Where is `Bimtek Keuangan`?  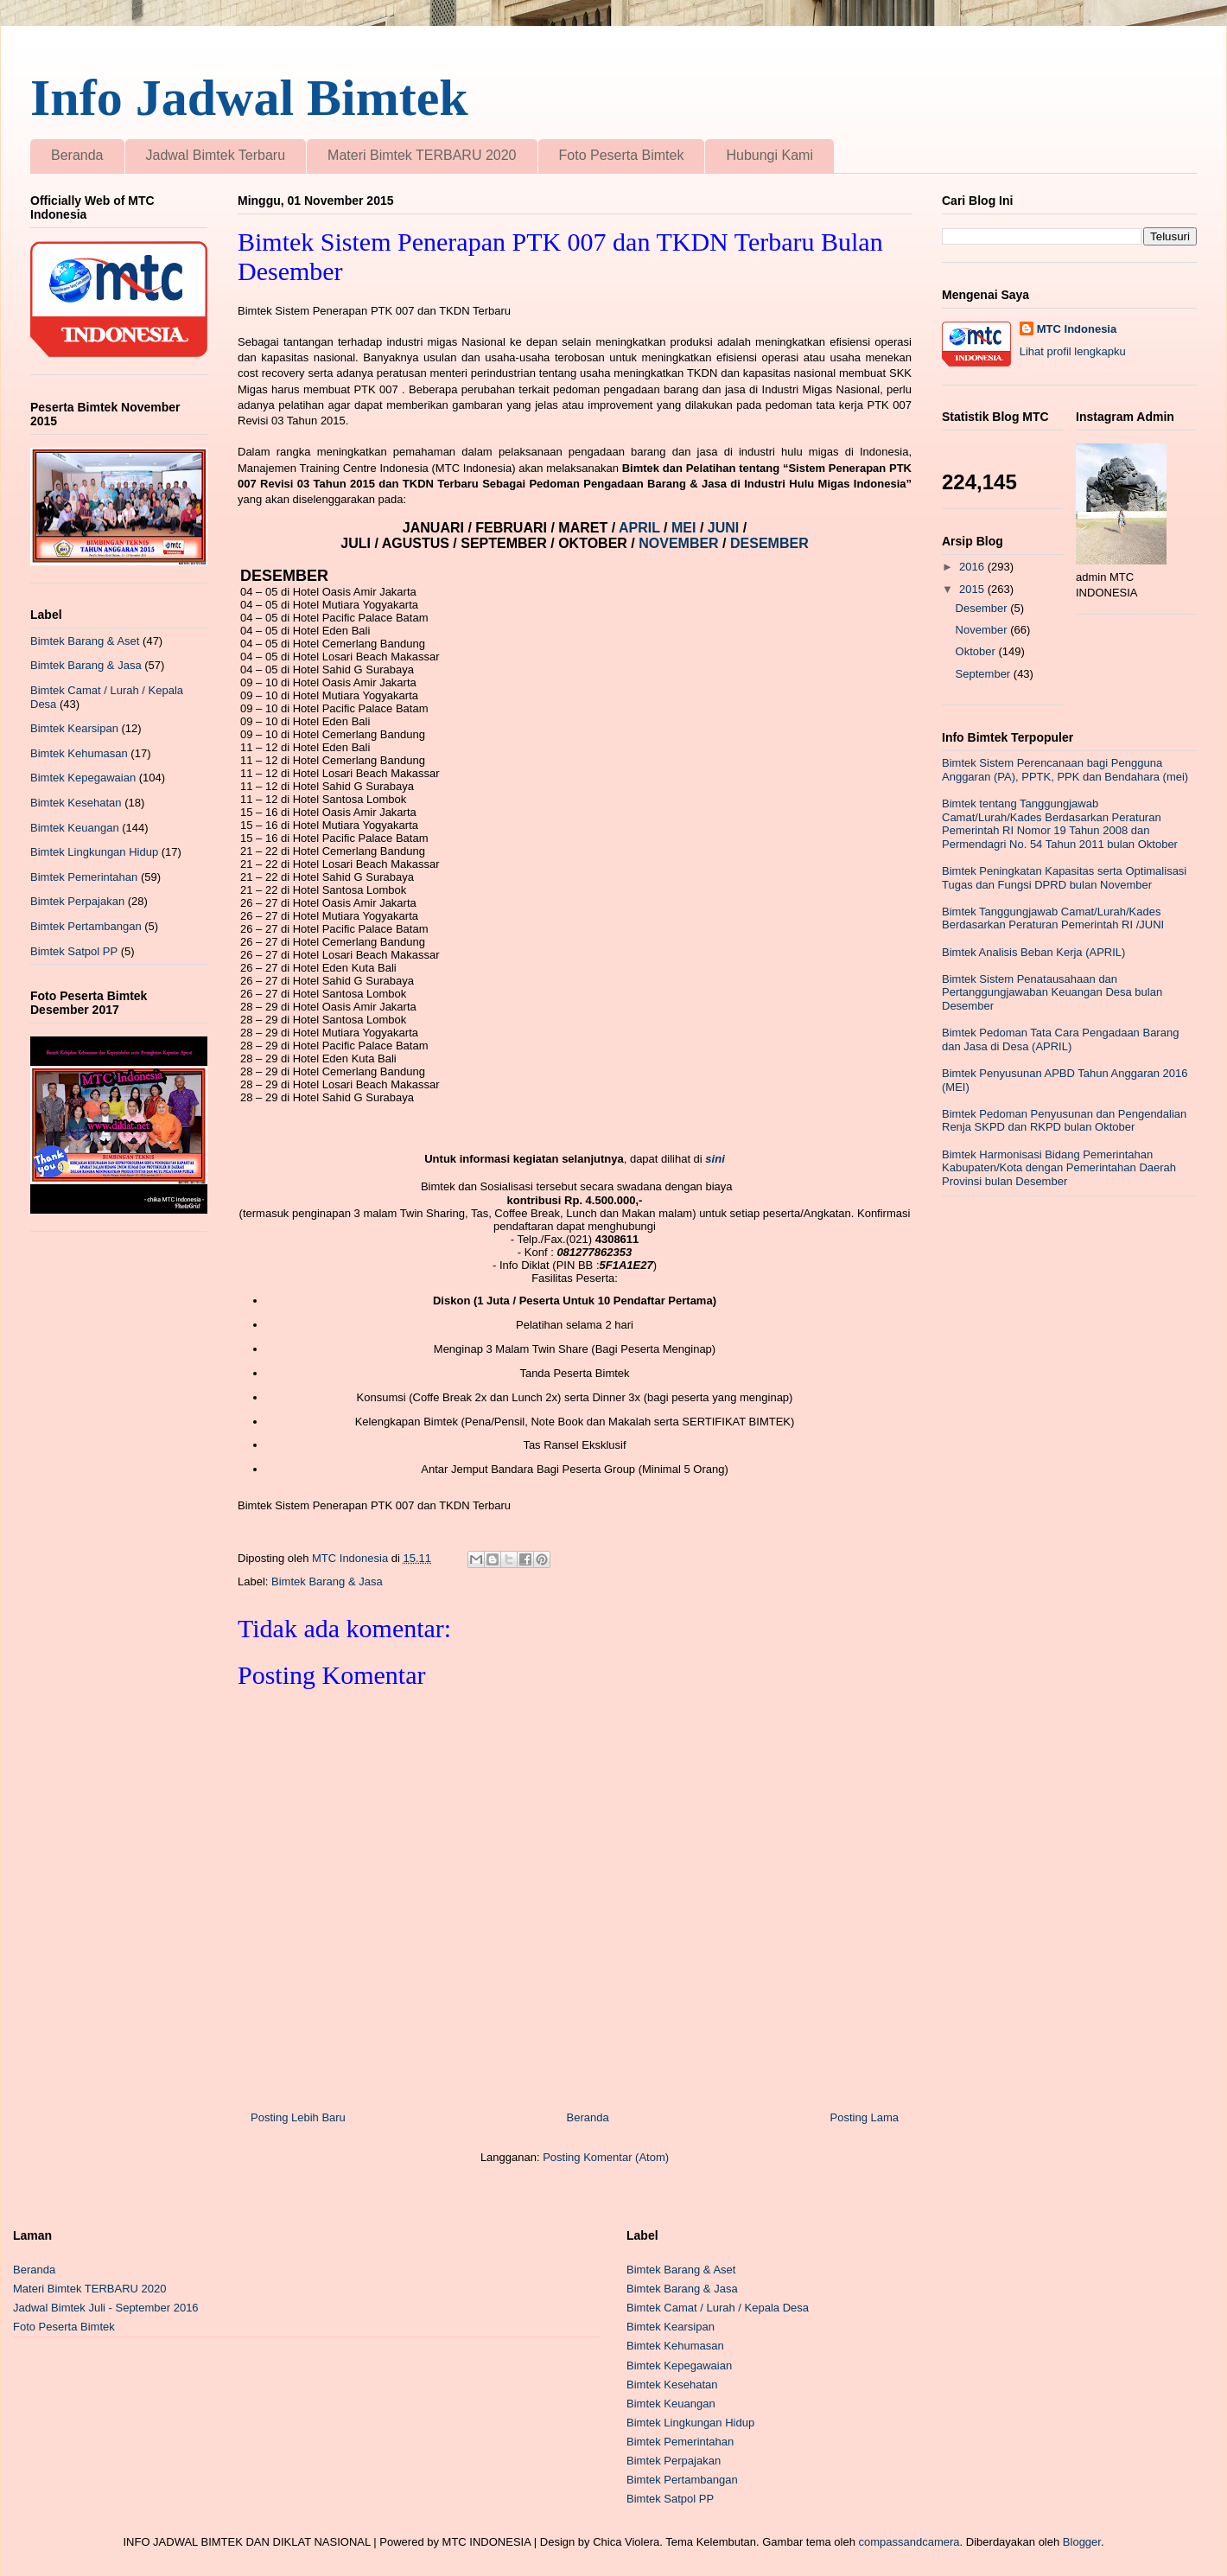 Bimtek Keuangan is located at coordinates (74, 827).